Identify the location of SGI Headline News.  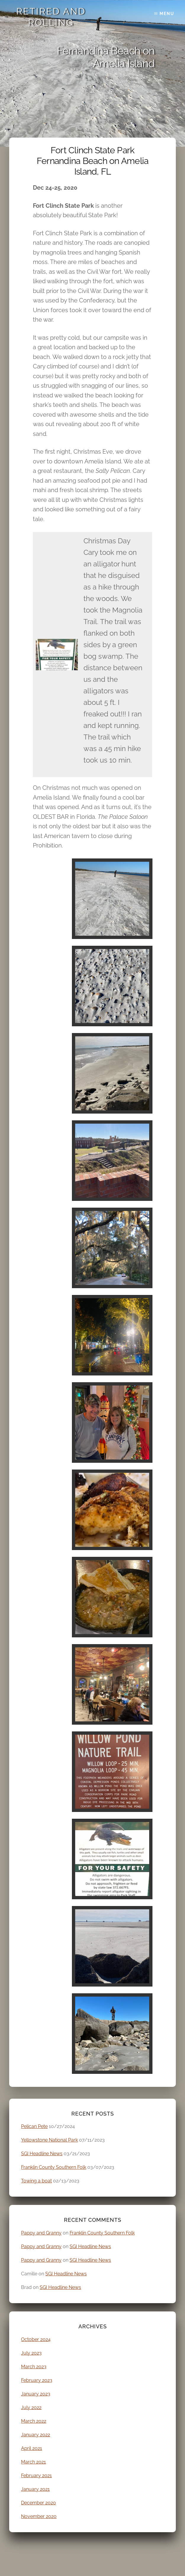
(41, 2153).